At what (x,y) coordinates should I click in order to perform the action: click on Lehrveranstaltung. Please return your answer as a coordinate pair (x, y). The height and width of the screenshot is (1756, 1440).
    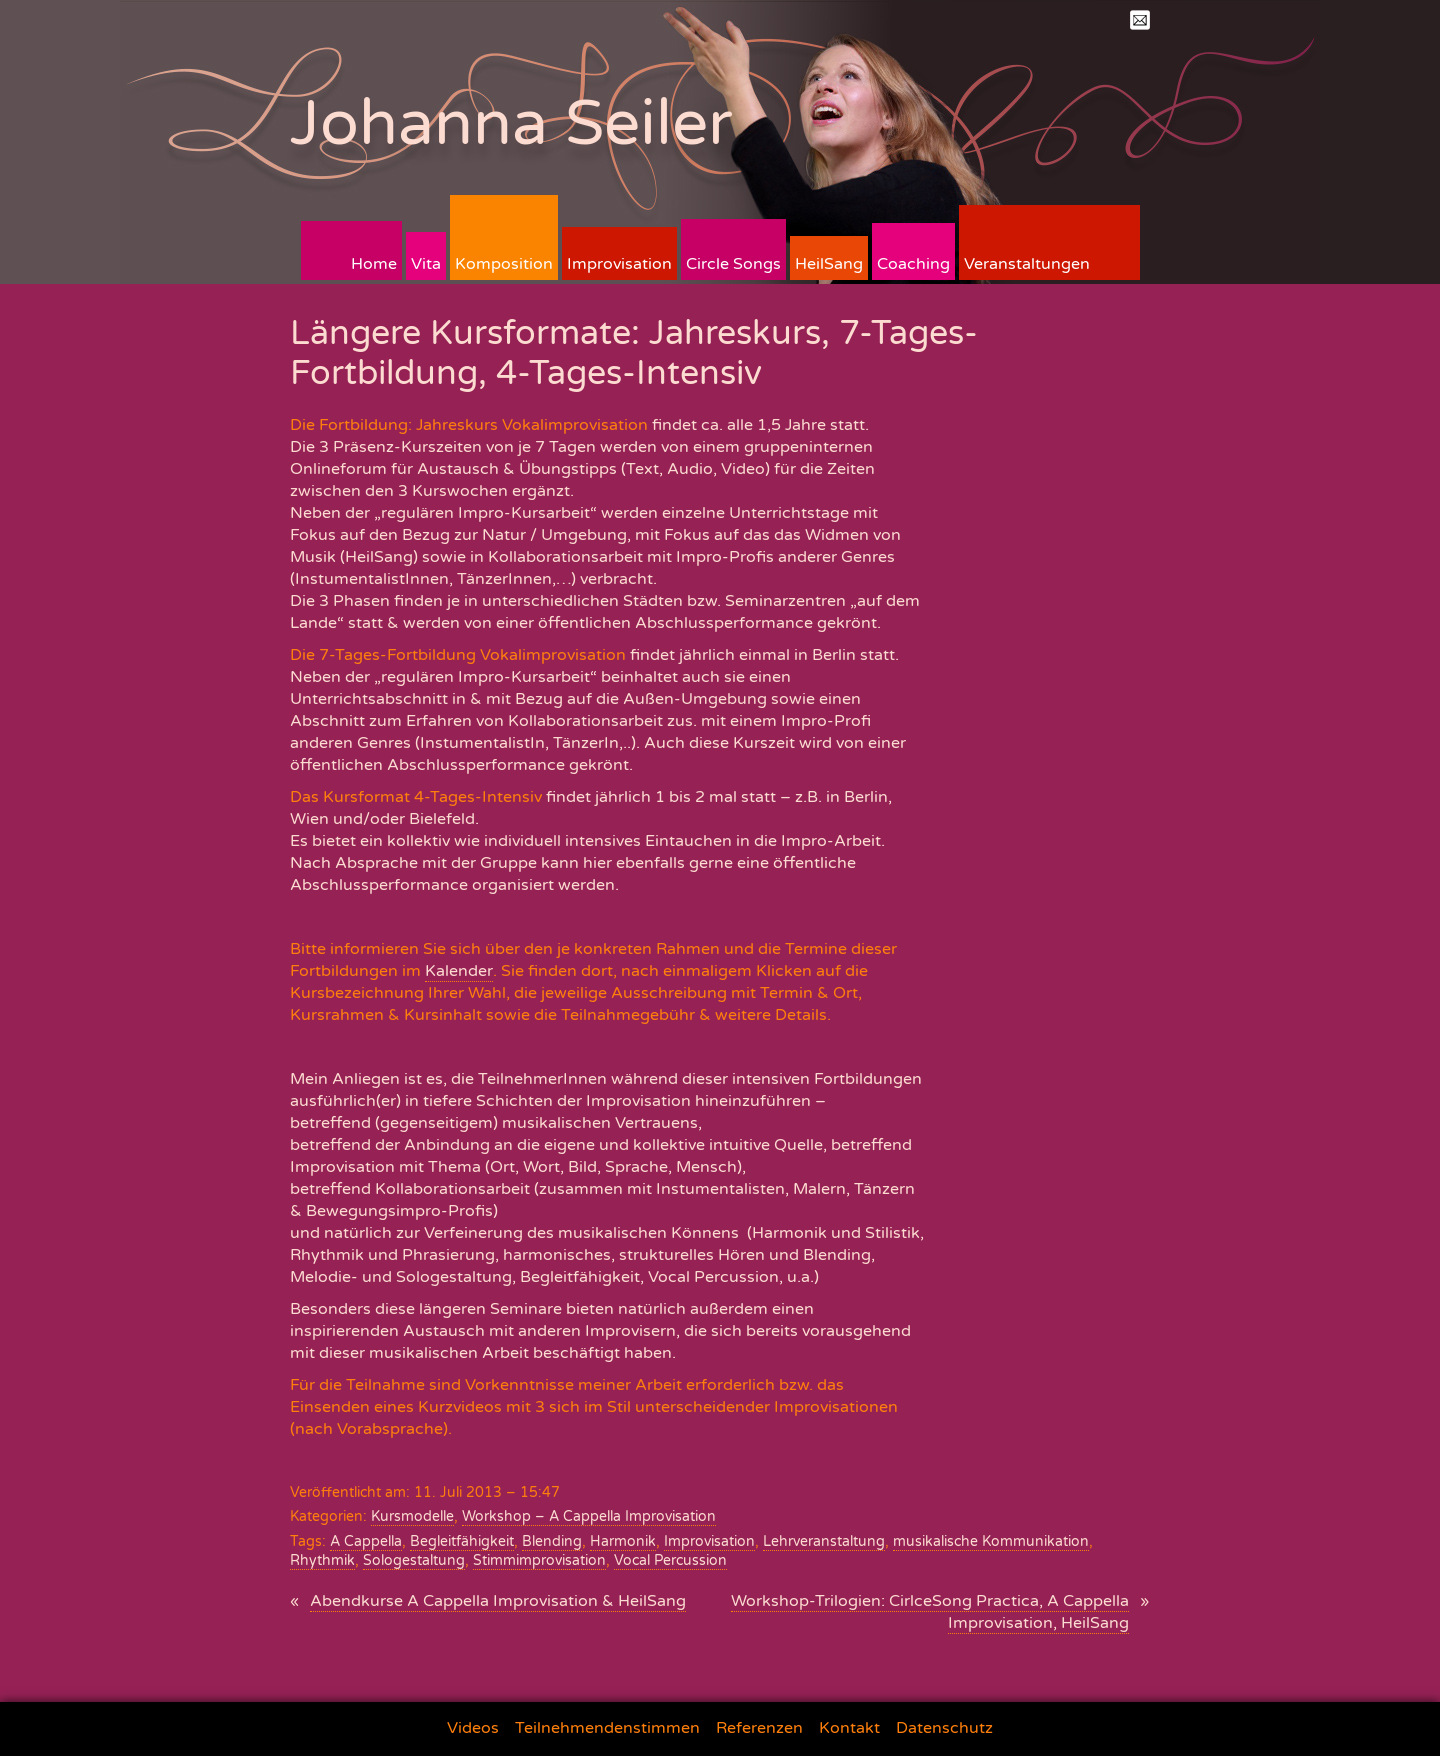
    Looking at the image, I should click on (824, 1541).